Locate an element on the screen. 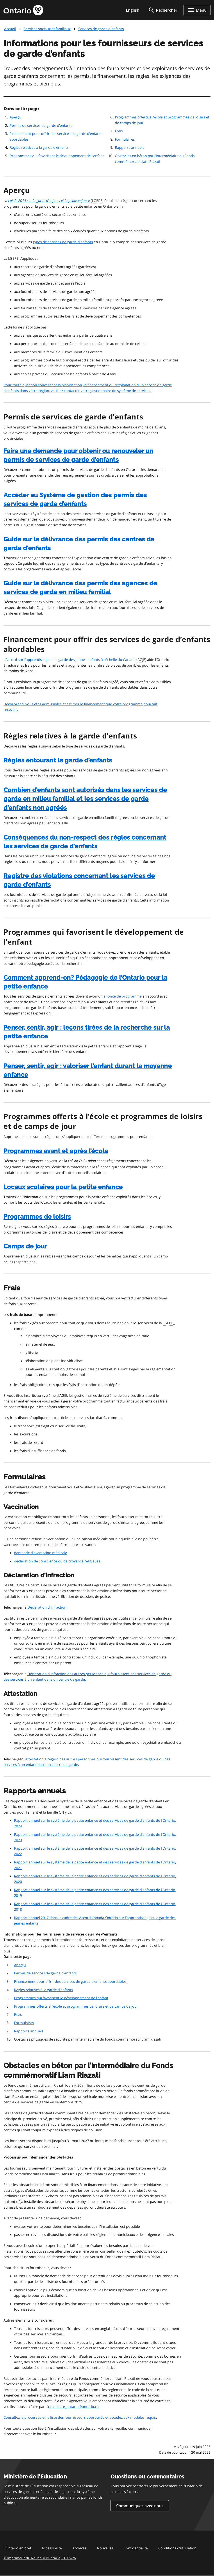  Accord sur l’apprentissage et la garde des jeunes enfants à l’échelle du Canada is located at coordinates (70, 659).